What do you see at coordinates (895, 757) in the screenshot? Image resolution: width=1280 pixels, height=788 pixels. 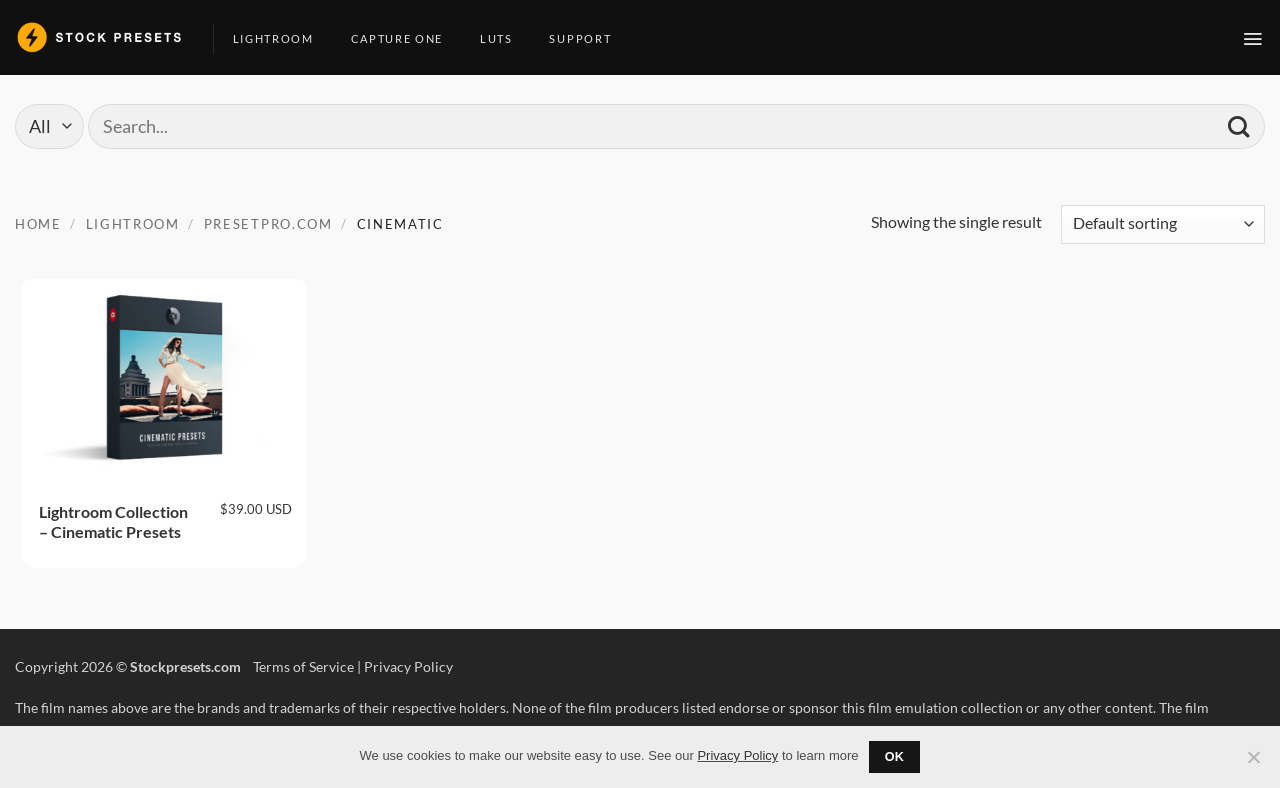 I see `Ok` at bounding box center [895, 757].